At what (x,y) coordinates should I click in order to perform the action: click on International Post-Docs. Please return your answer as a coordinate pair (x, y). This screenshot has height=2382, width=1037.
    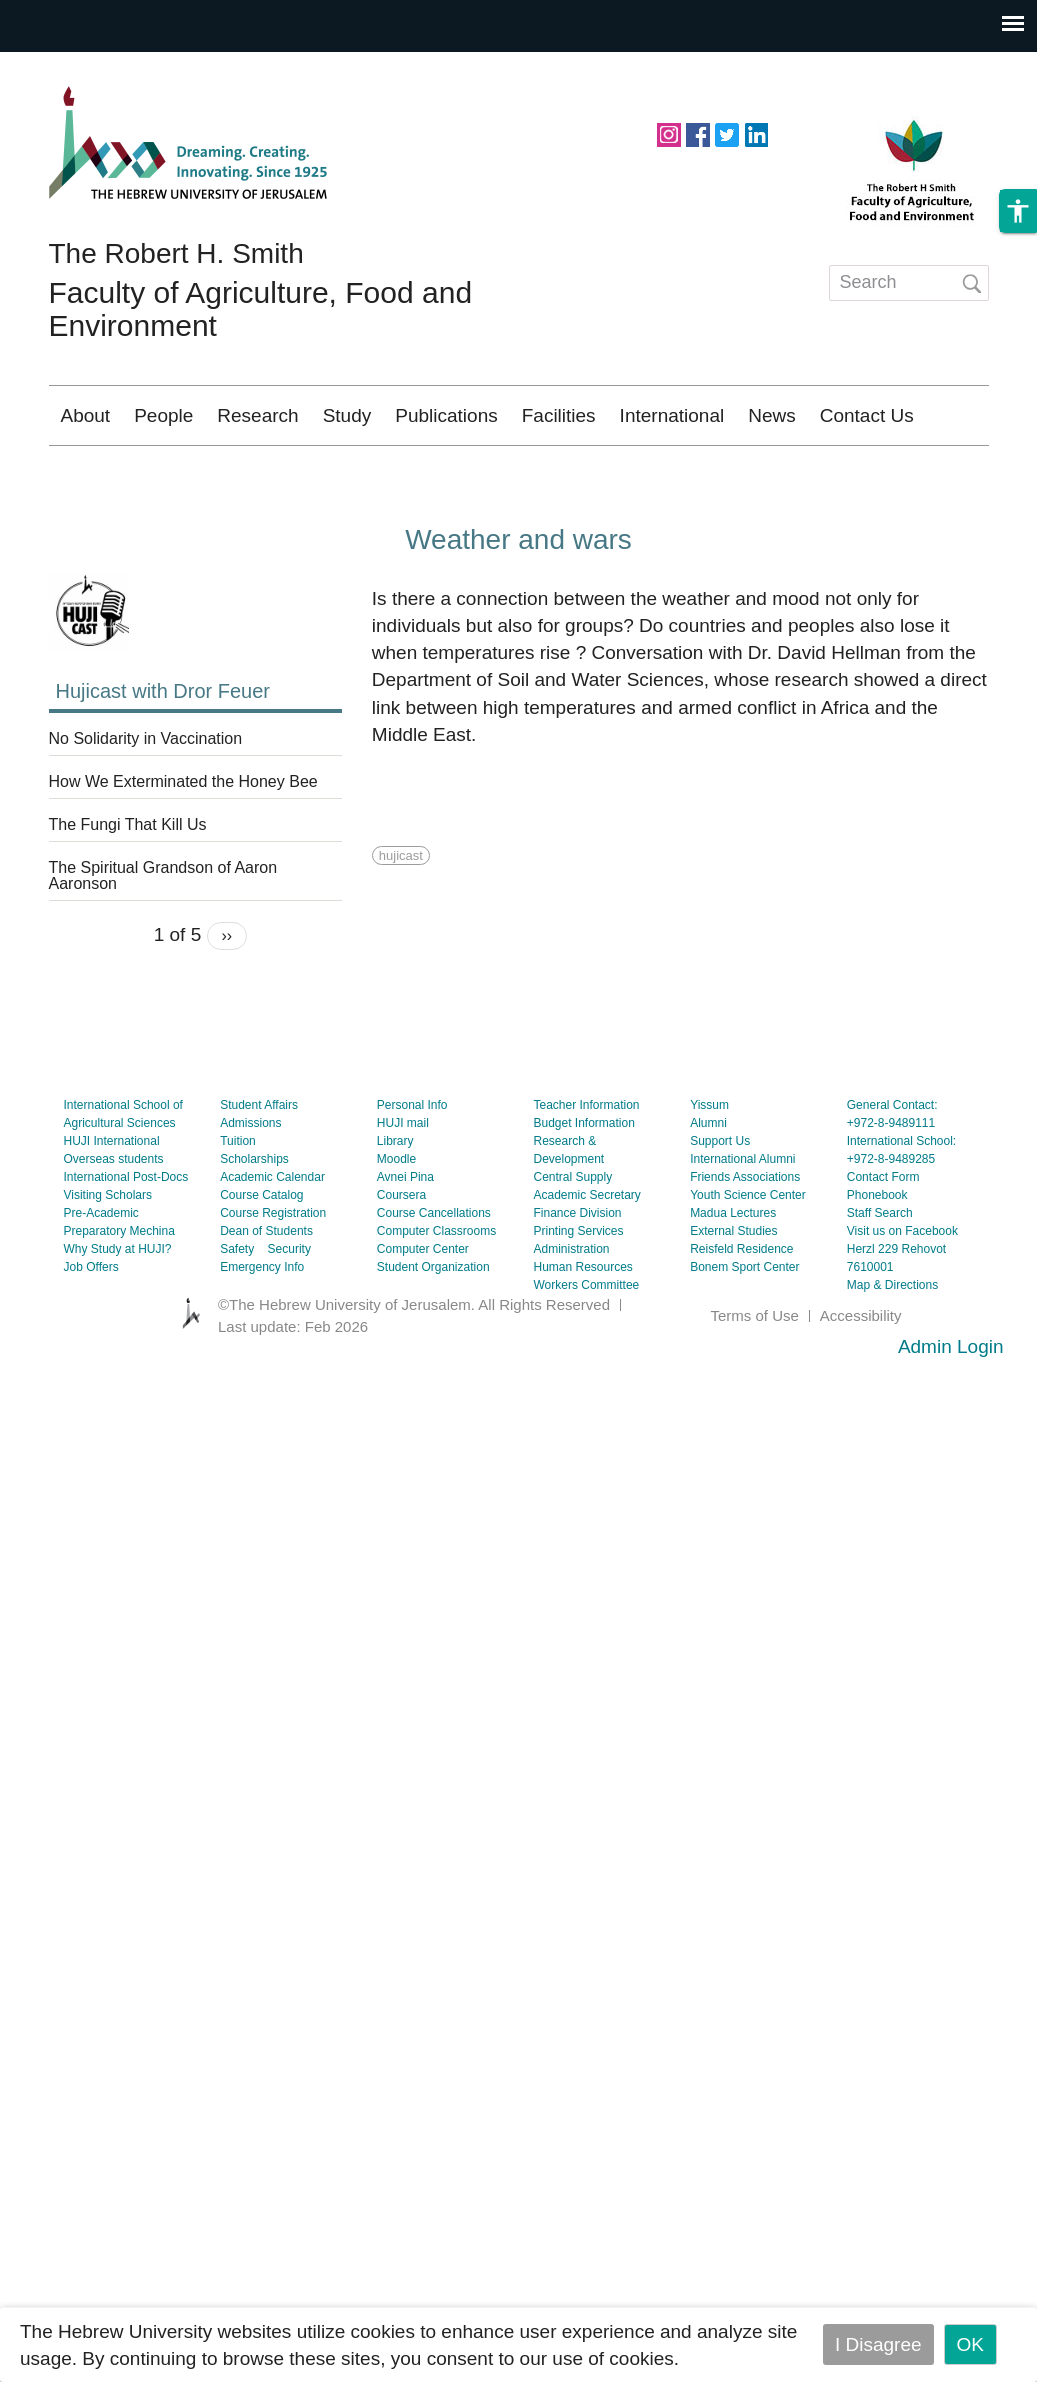
    Looking at the image, I should click on (126, 1236).